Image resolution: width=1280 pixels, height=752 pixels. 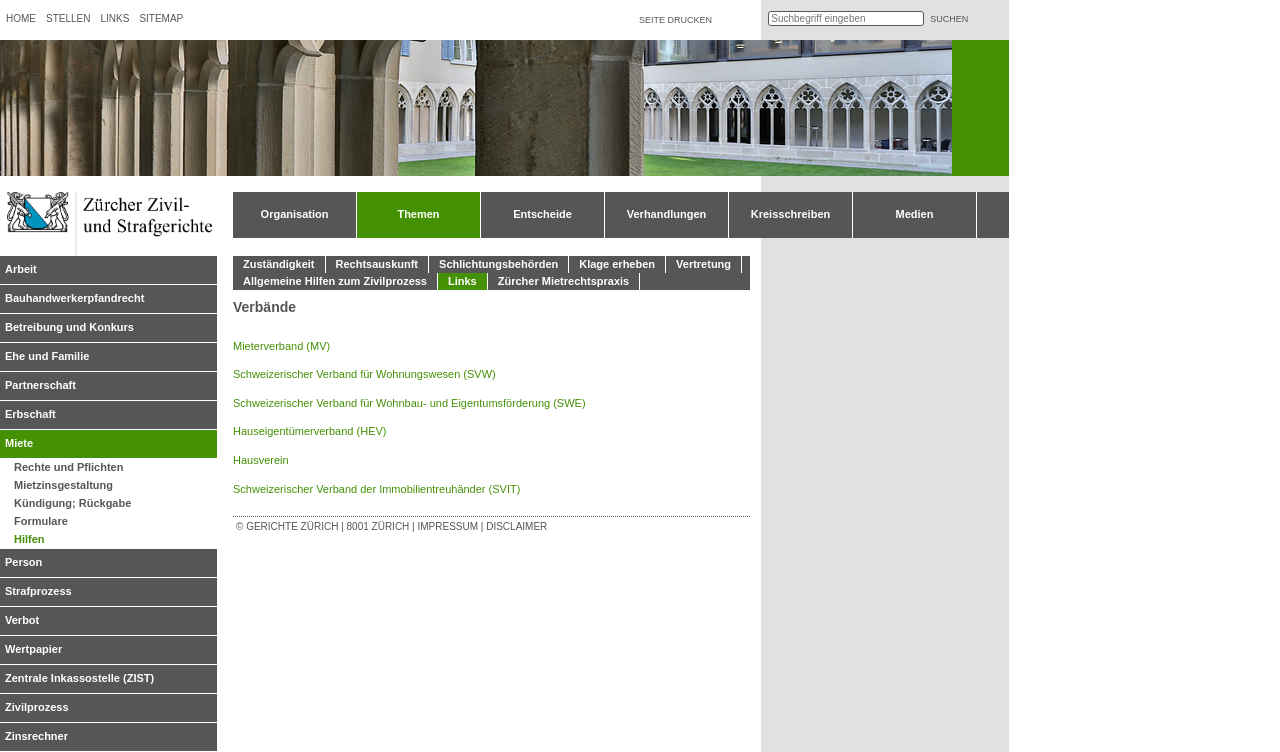 What do you see at coordinates (63, 485) in the screenshot?
I see `Mietzinsgestaltung` at bounding box center [63, 485].